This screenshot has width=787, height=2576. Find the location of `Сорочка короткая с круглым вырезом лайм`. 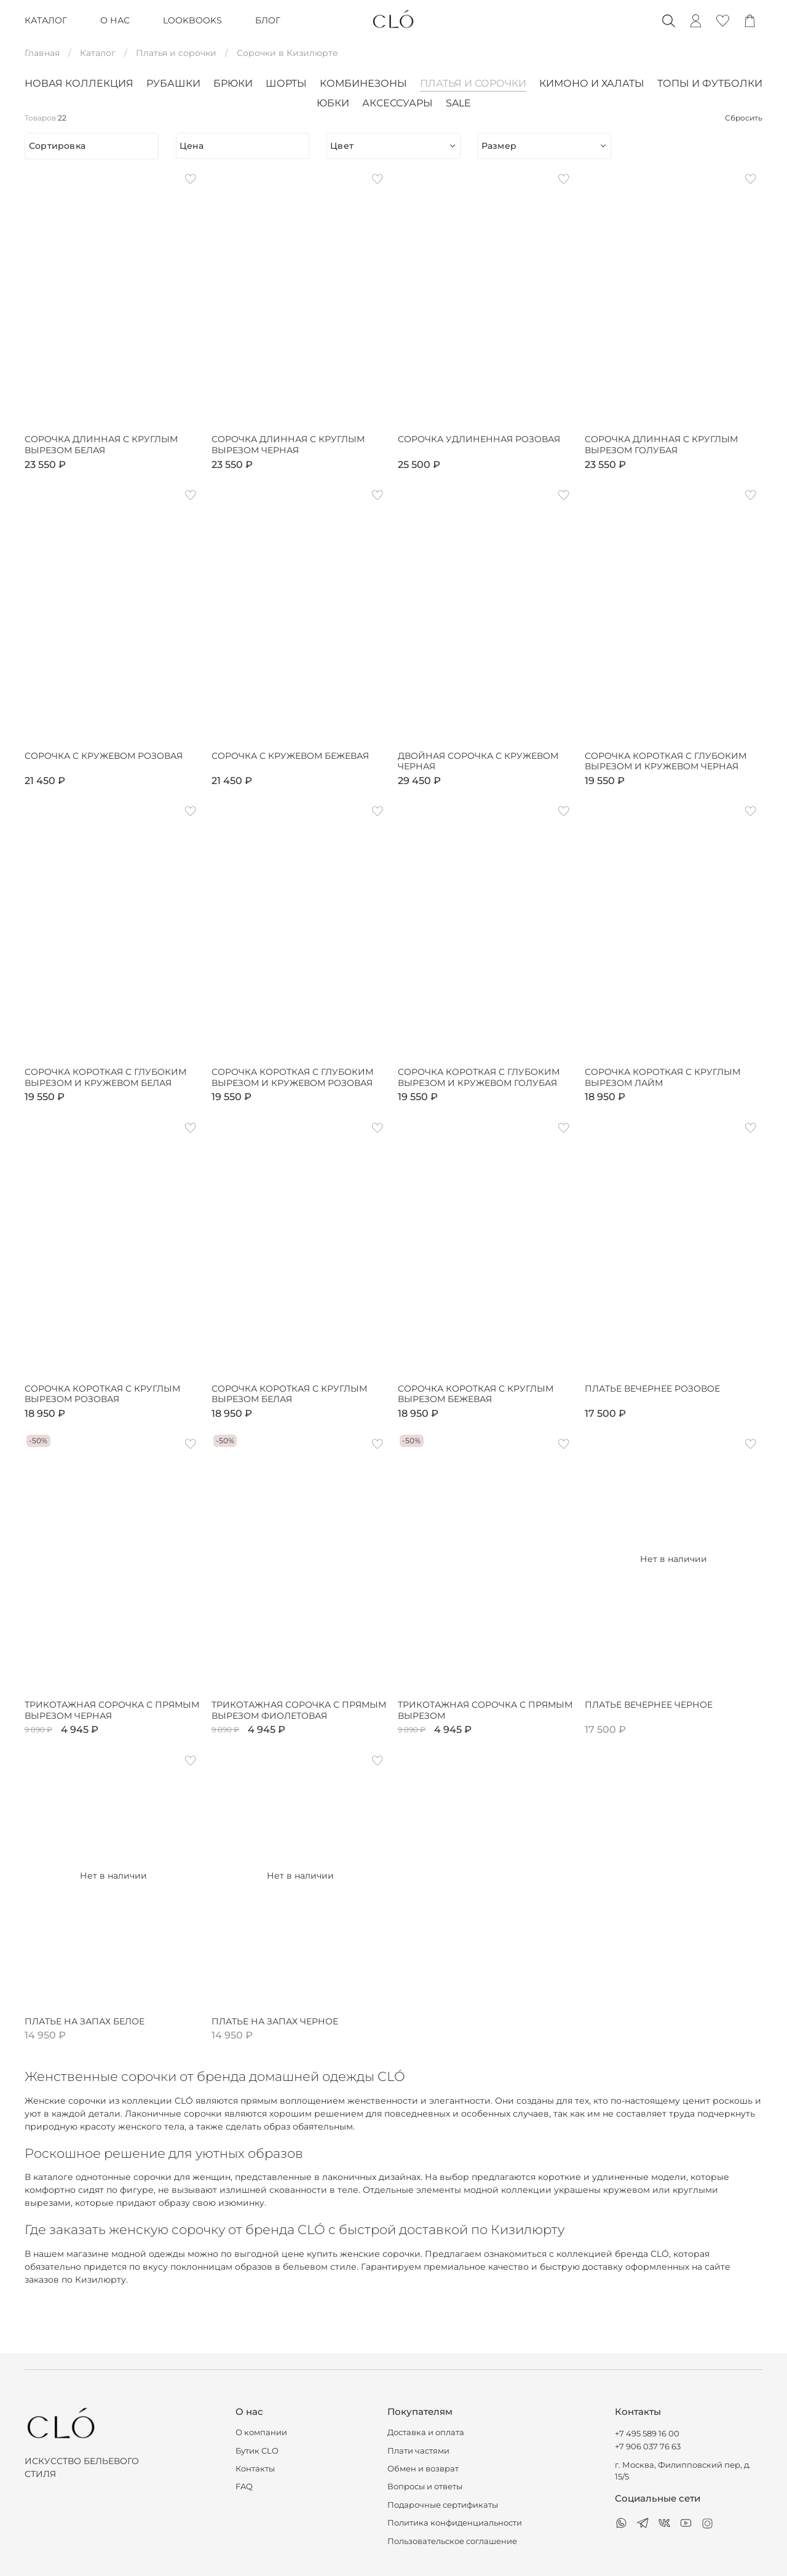

Сорочка короткая с круглым вырезом лайм is located at coordinates (662, 1077).